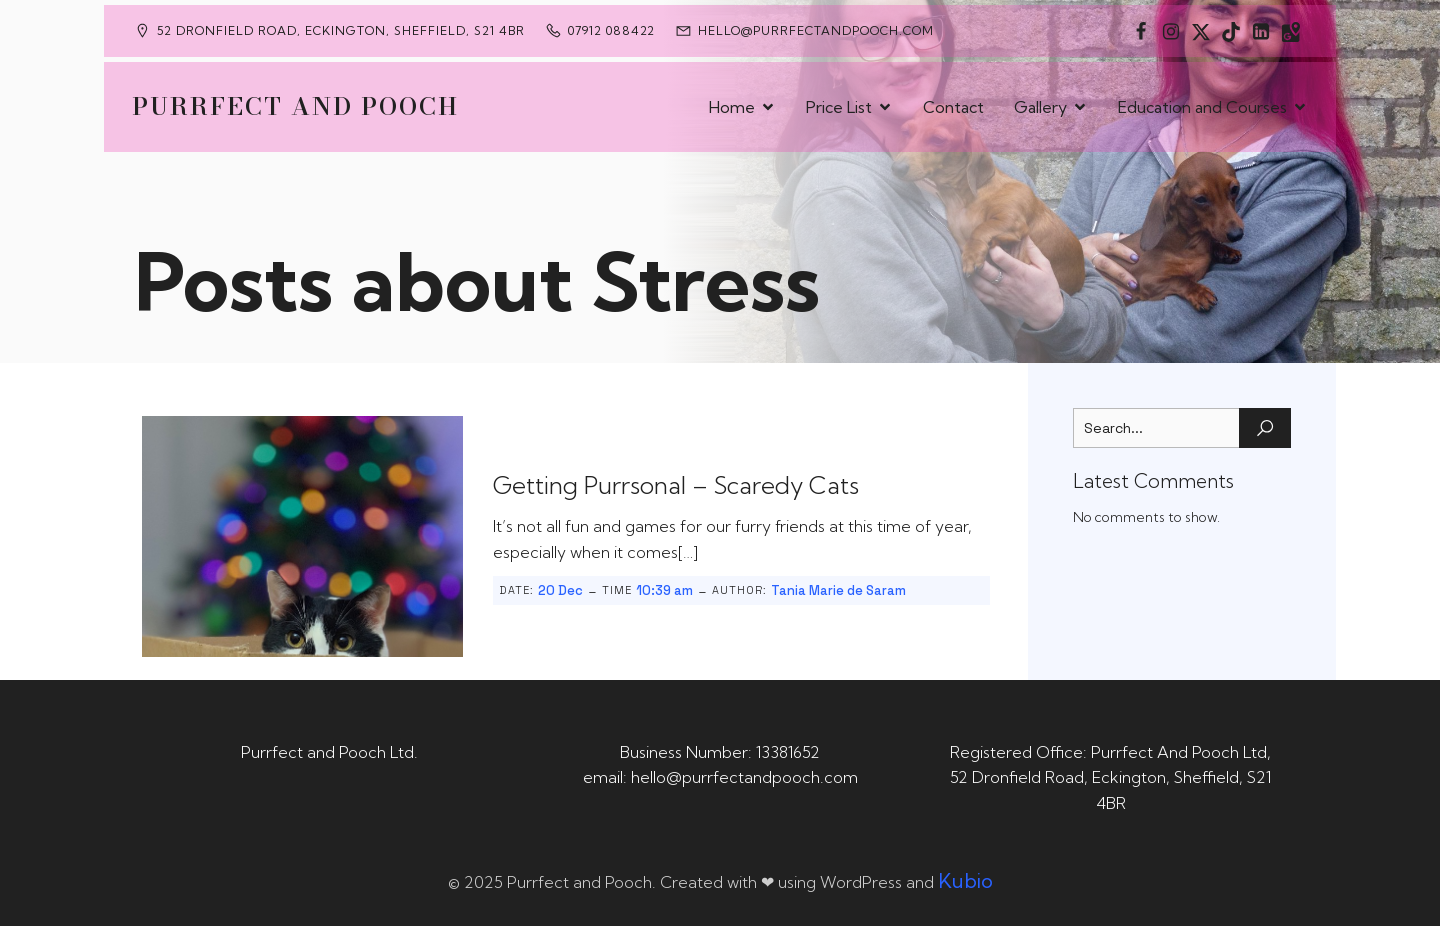  I want to click on Contact, so click(953, 107).